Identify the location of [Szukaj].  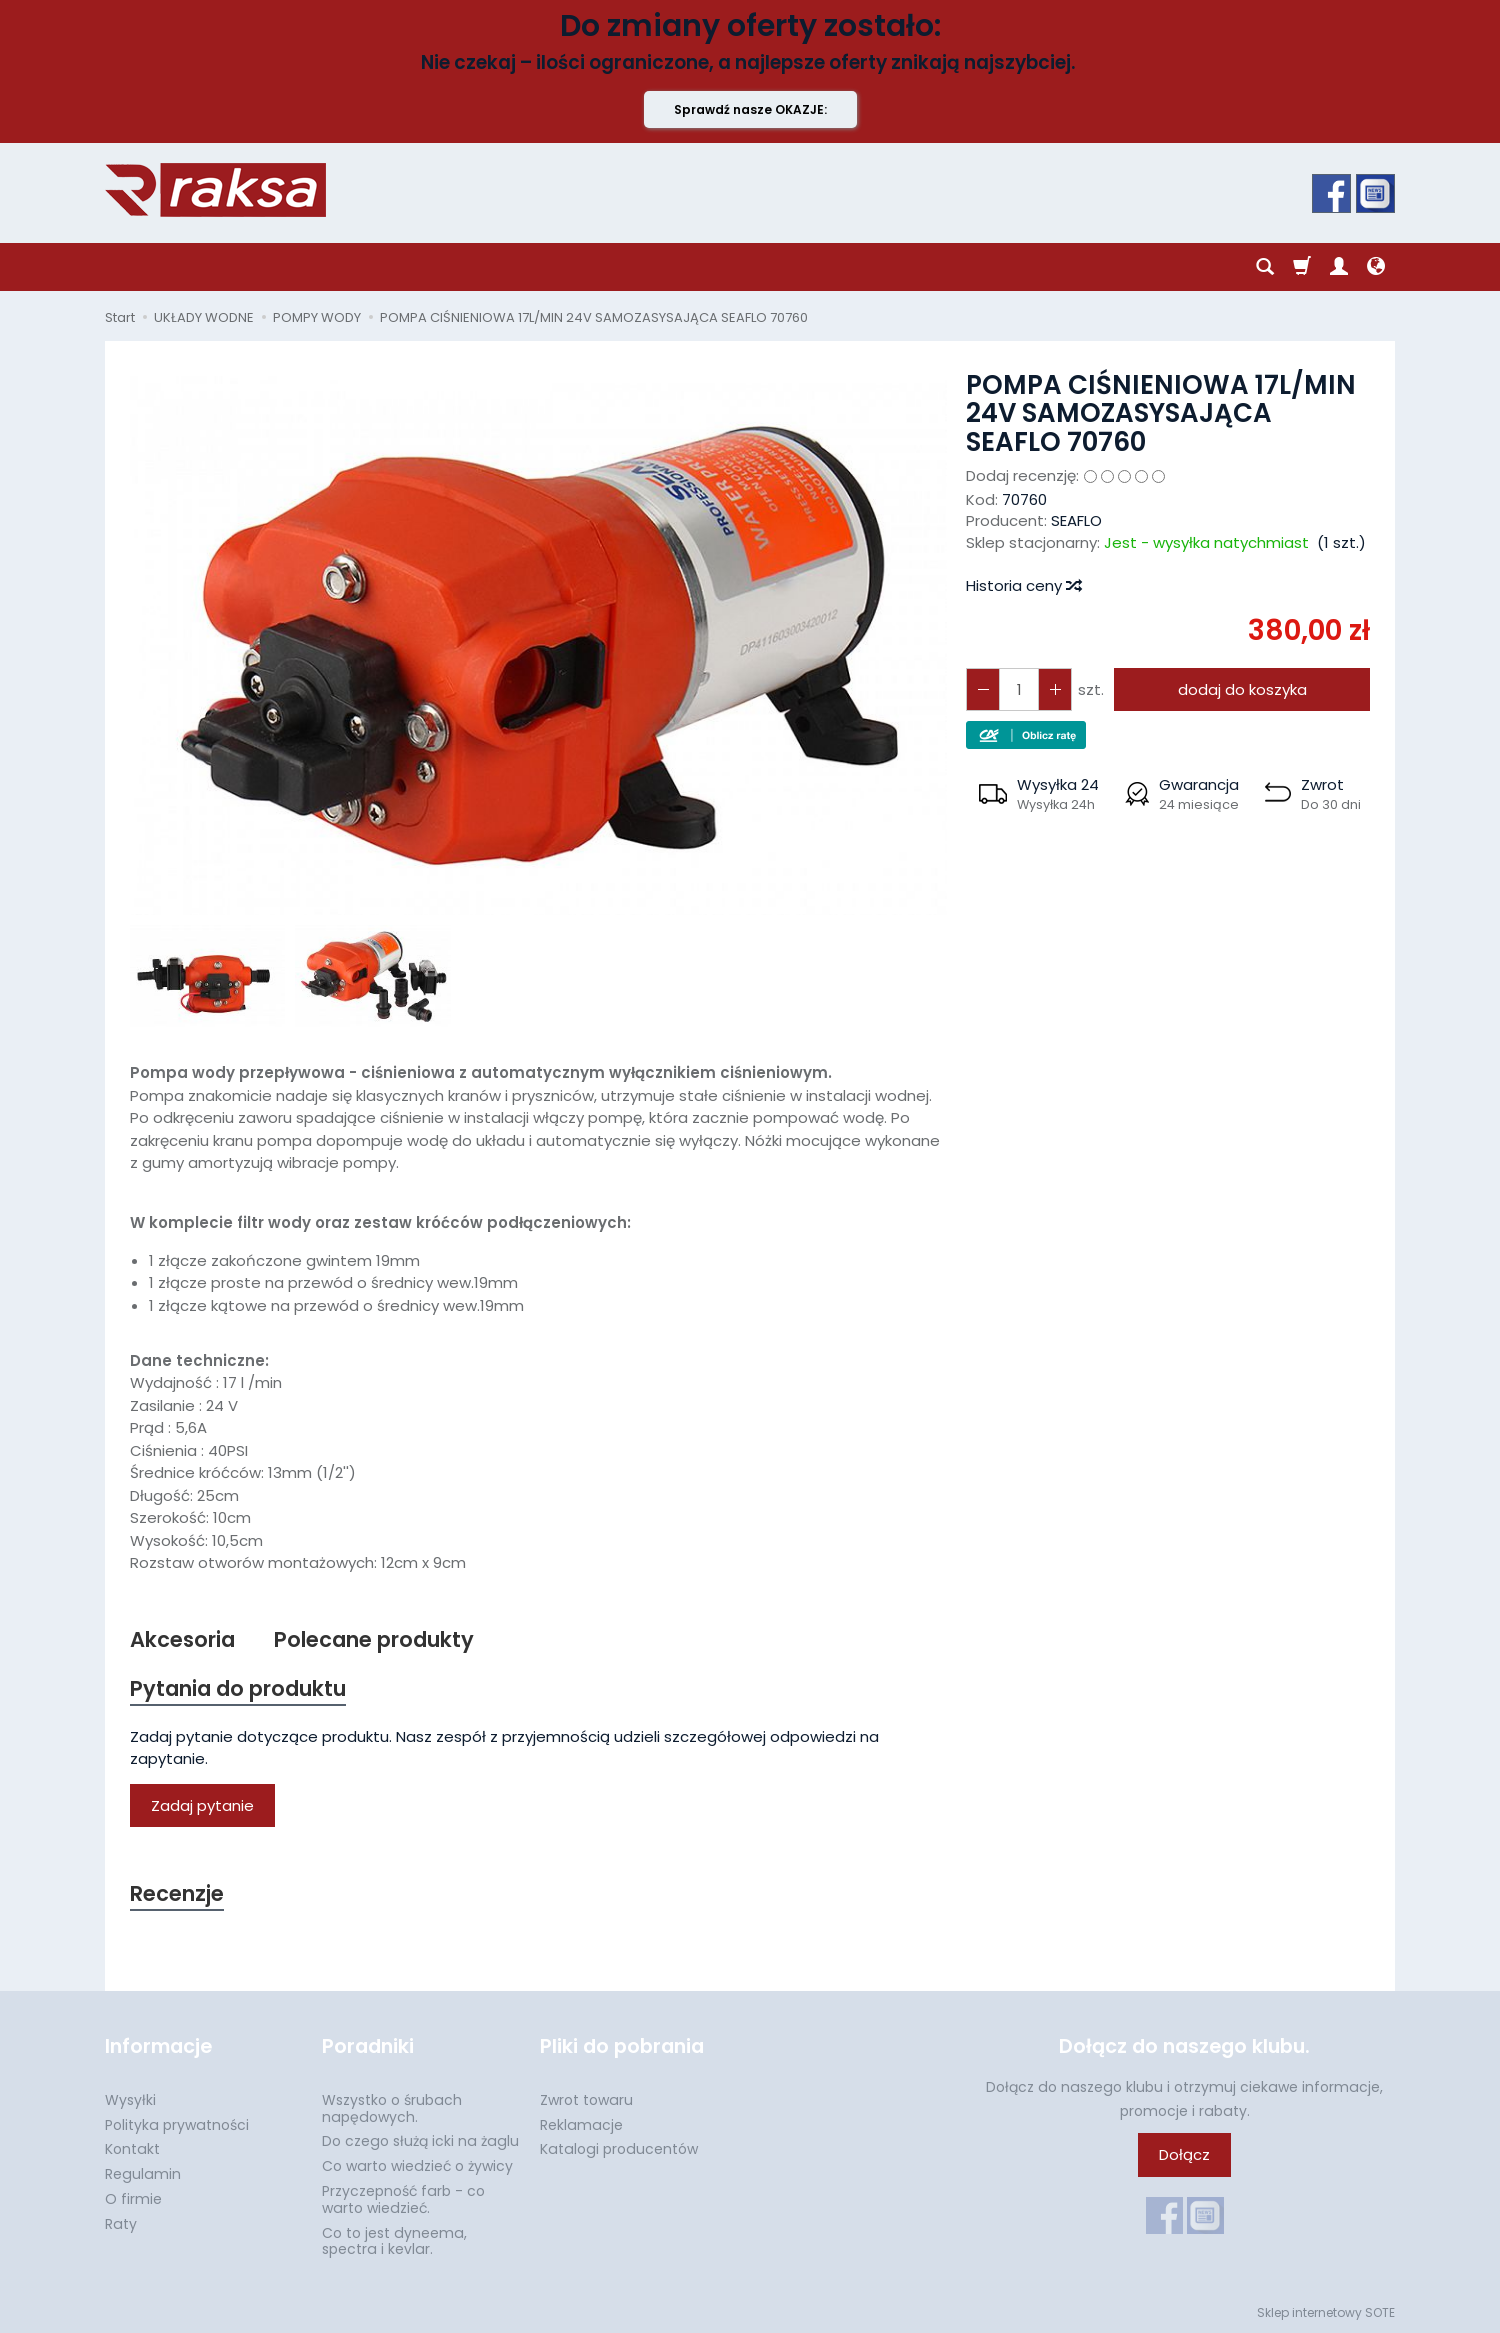
(1265, 267).